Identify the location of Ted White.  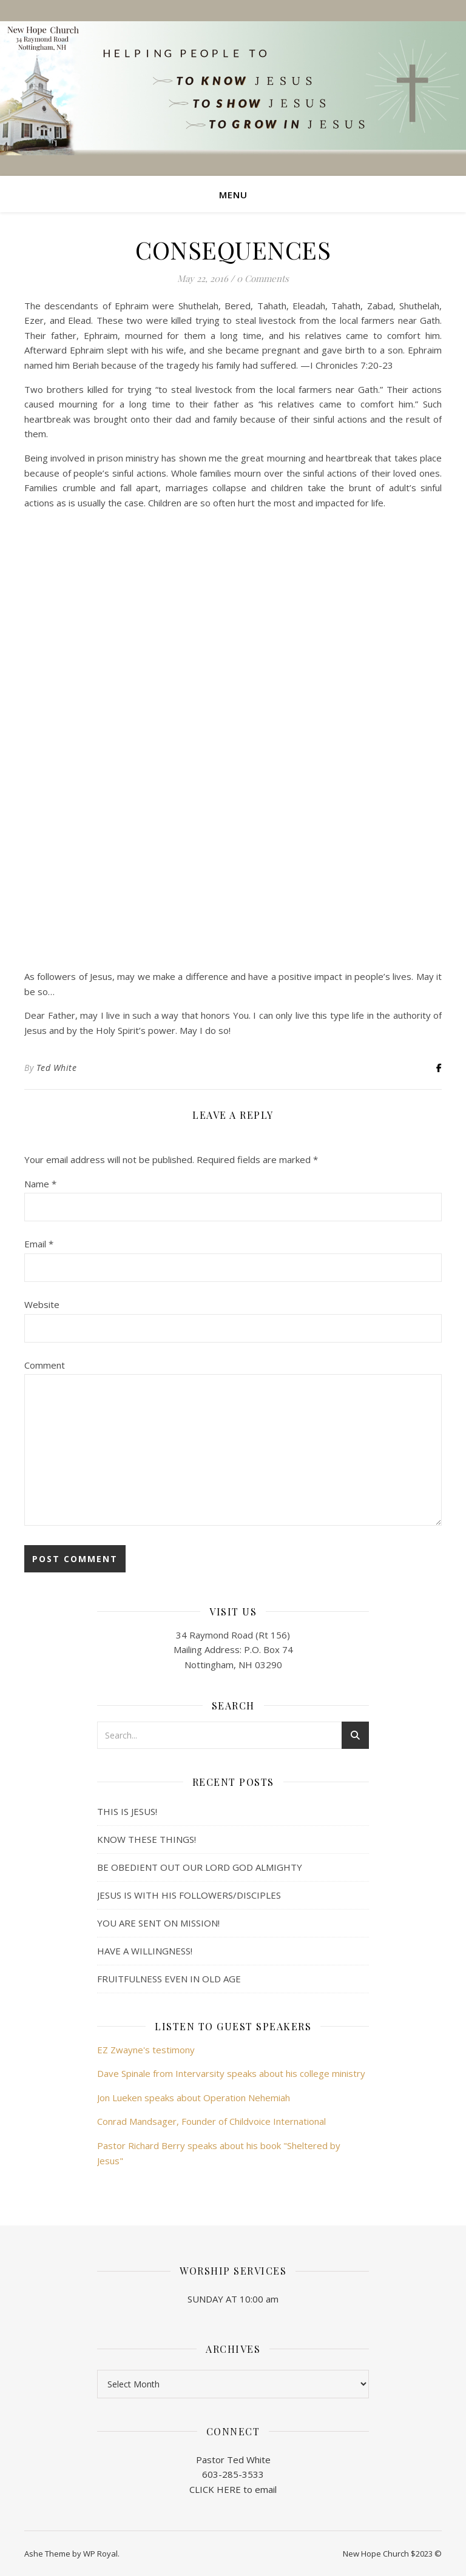
(56, 1067).